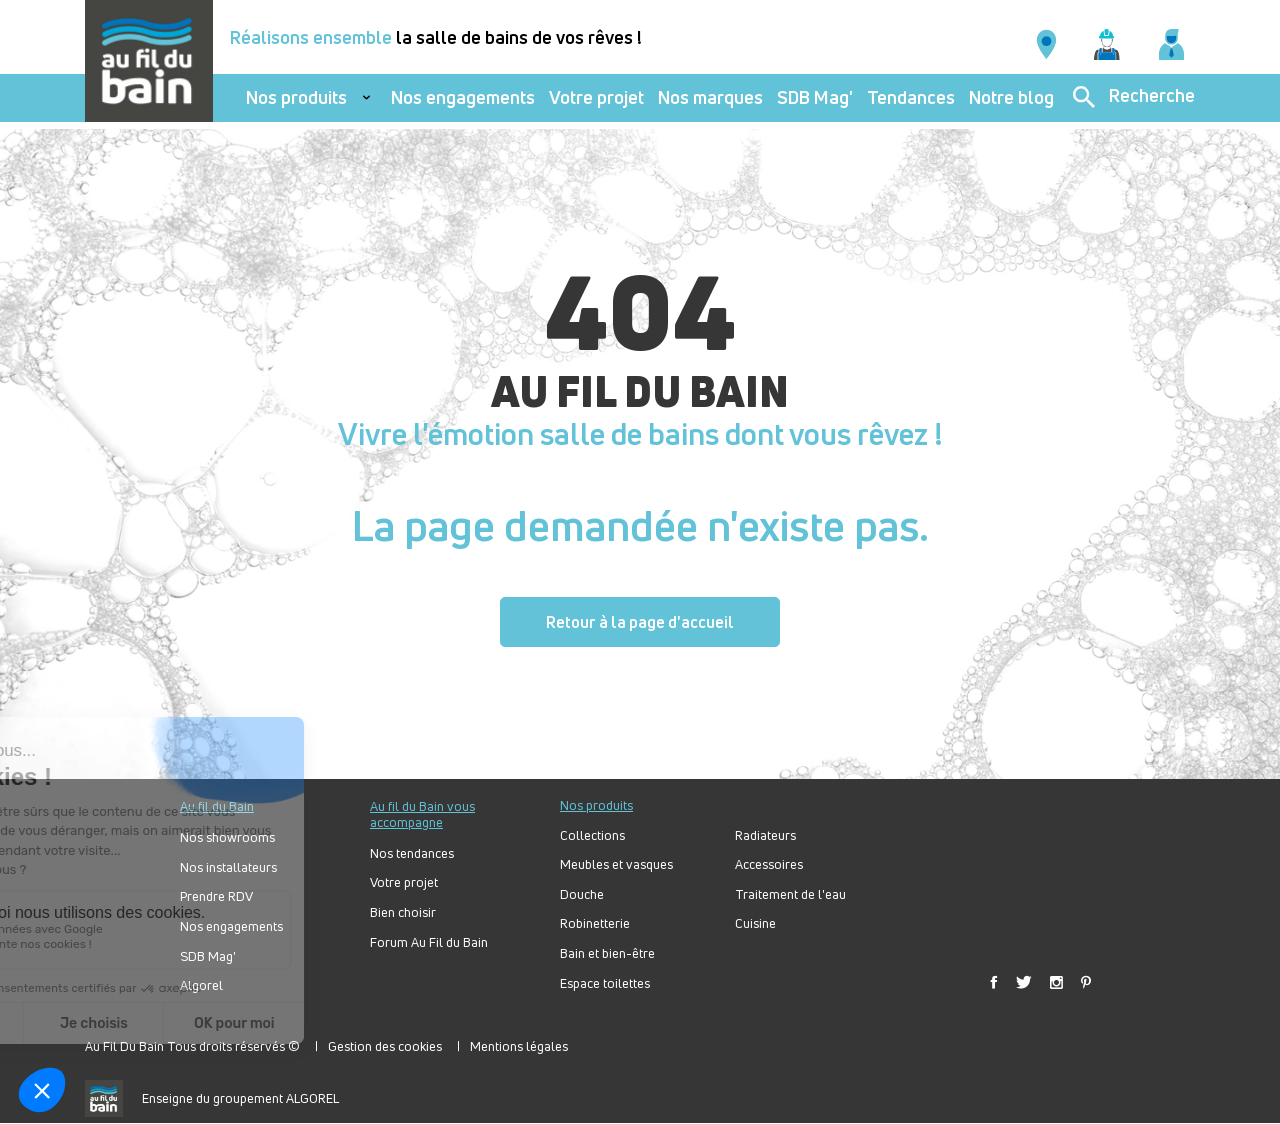 This screenshot has width=1280, height=1124. What do you see at coordinates (616, 864) in the screenshot?
I see `Meubles et vasques` at bounding box center [616, 864].